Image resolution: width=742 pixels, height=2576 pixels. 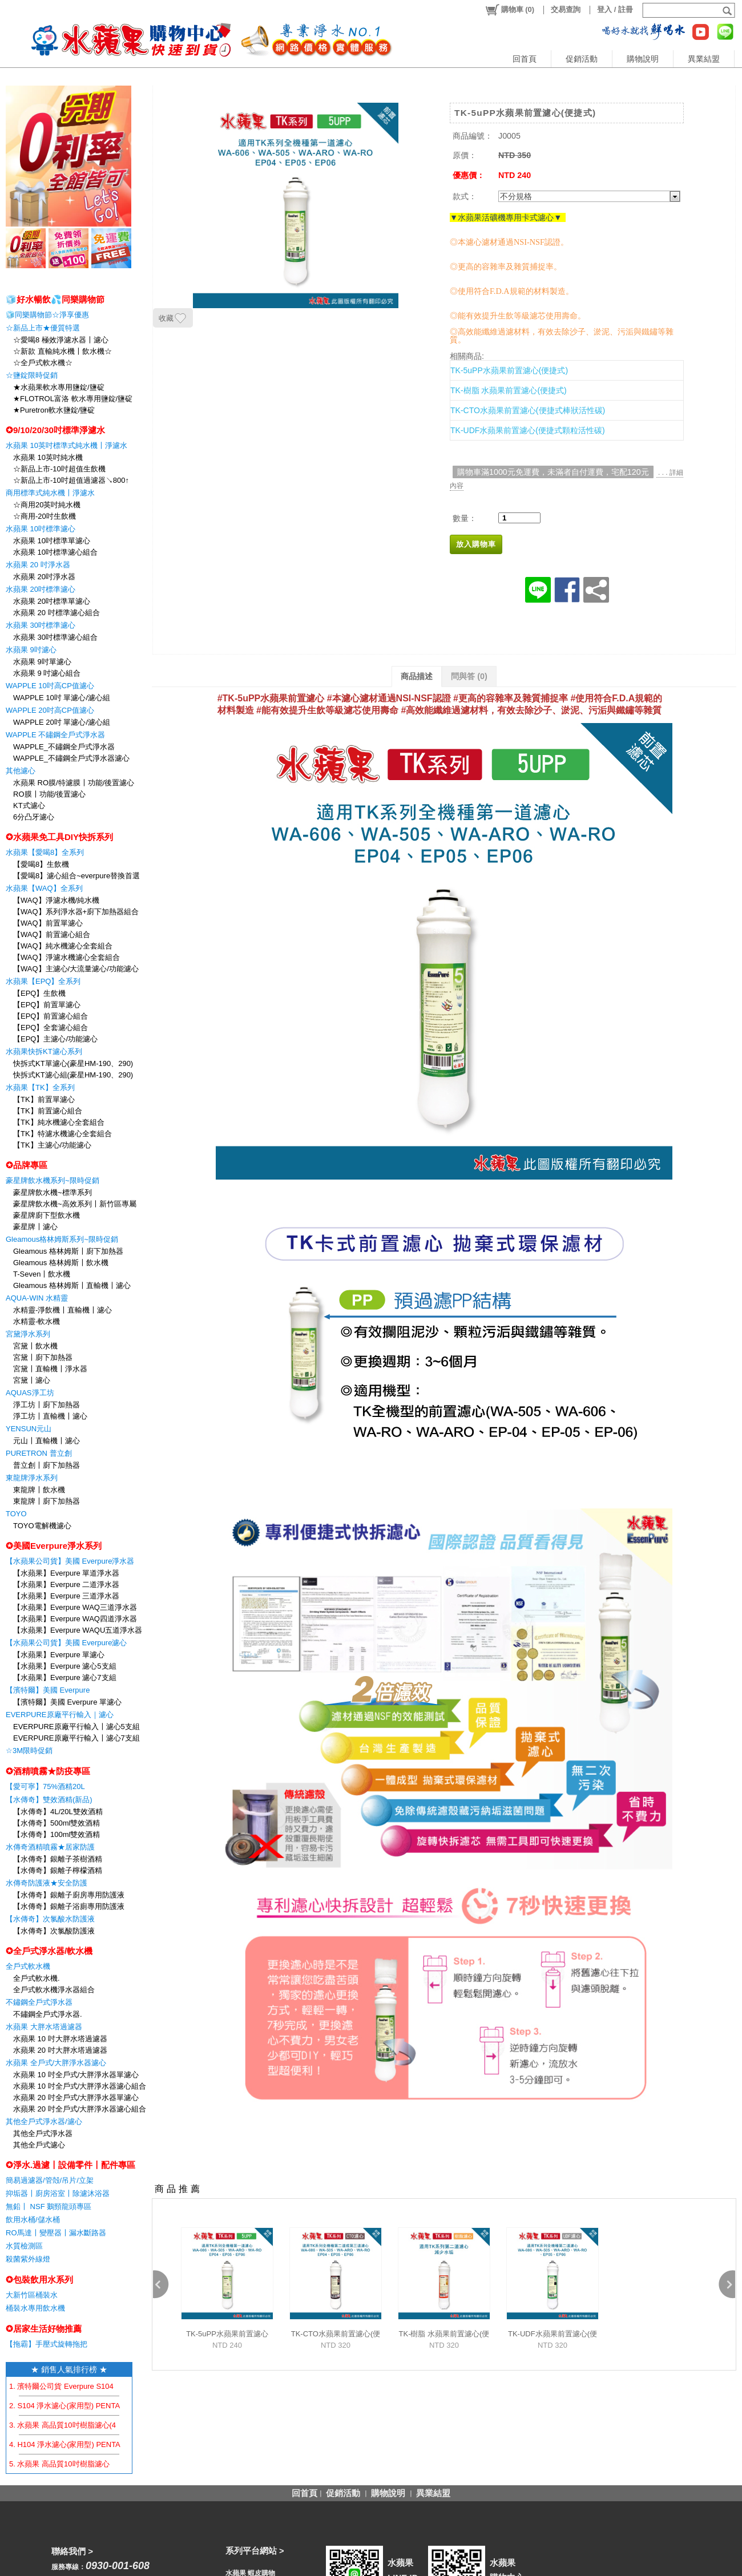 What do you see at coordinates (52, 1180) in the screenshot?
I see `豪星牌飲水機系列~限時促銷` at bounding box center [52, 1180].